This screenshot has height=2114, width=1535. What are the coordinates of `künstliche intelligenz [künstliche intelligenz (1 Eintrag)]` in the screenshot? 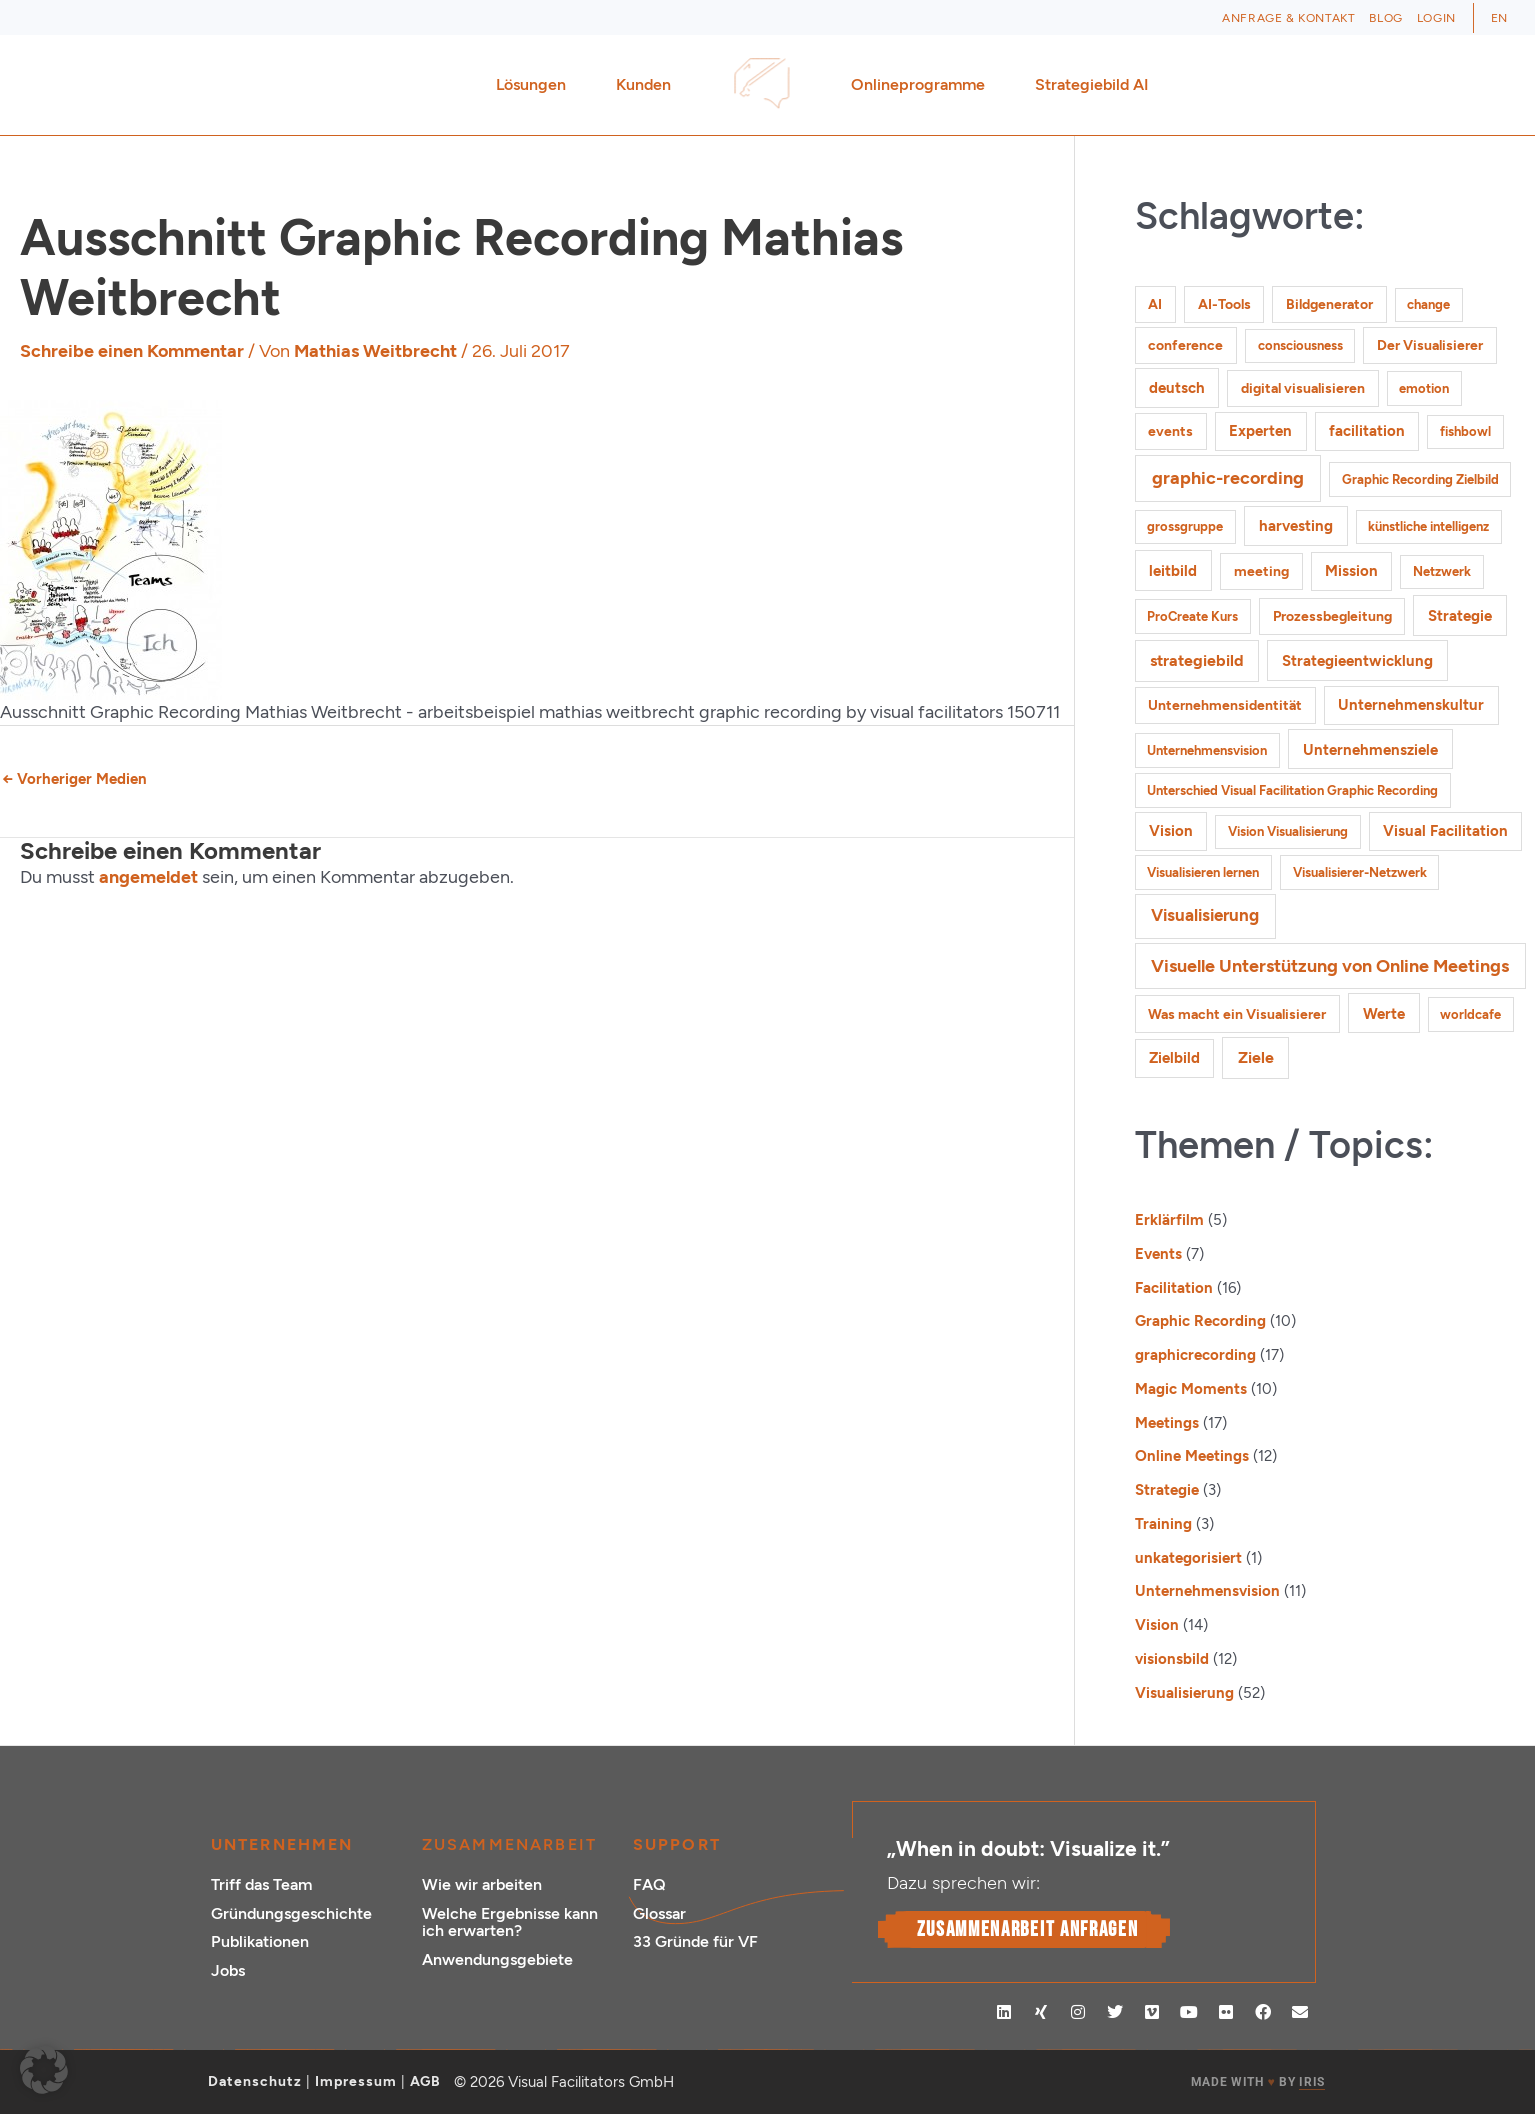 It's located at (1428, 526).